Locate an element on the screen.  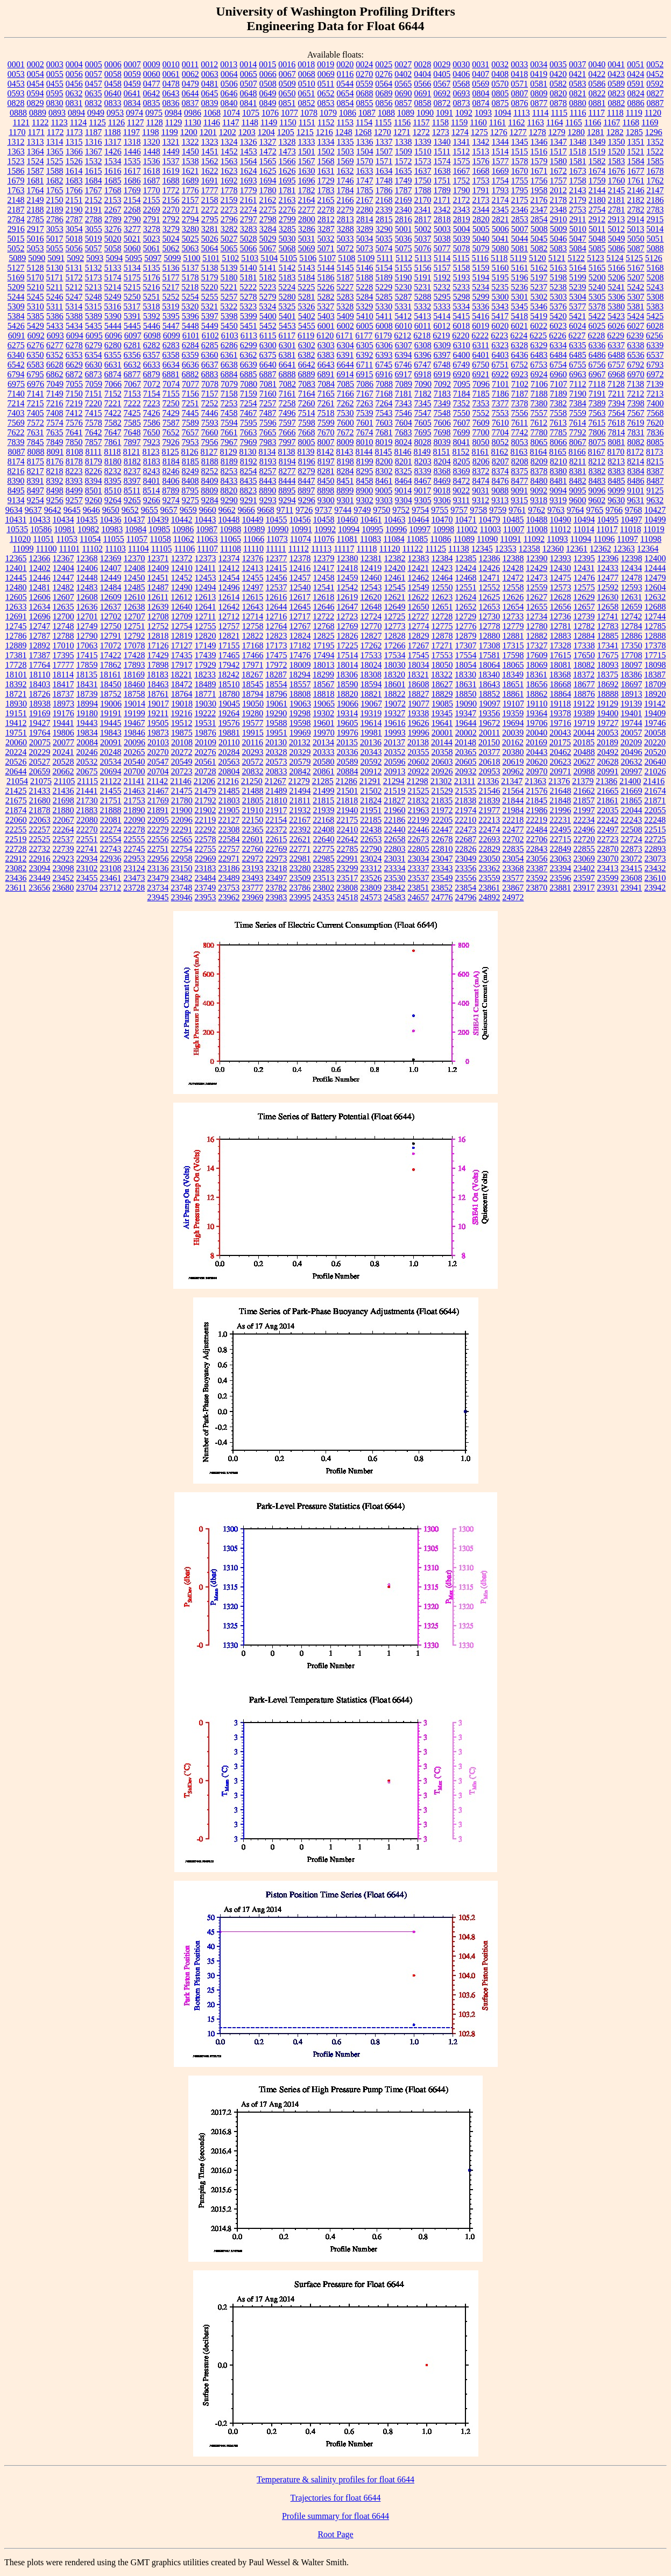
6923 is located at coordinates (519, 374).